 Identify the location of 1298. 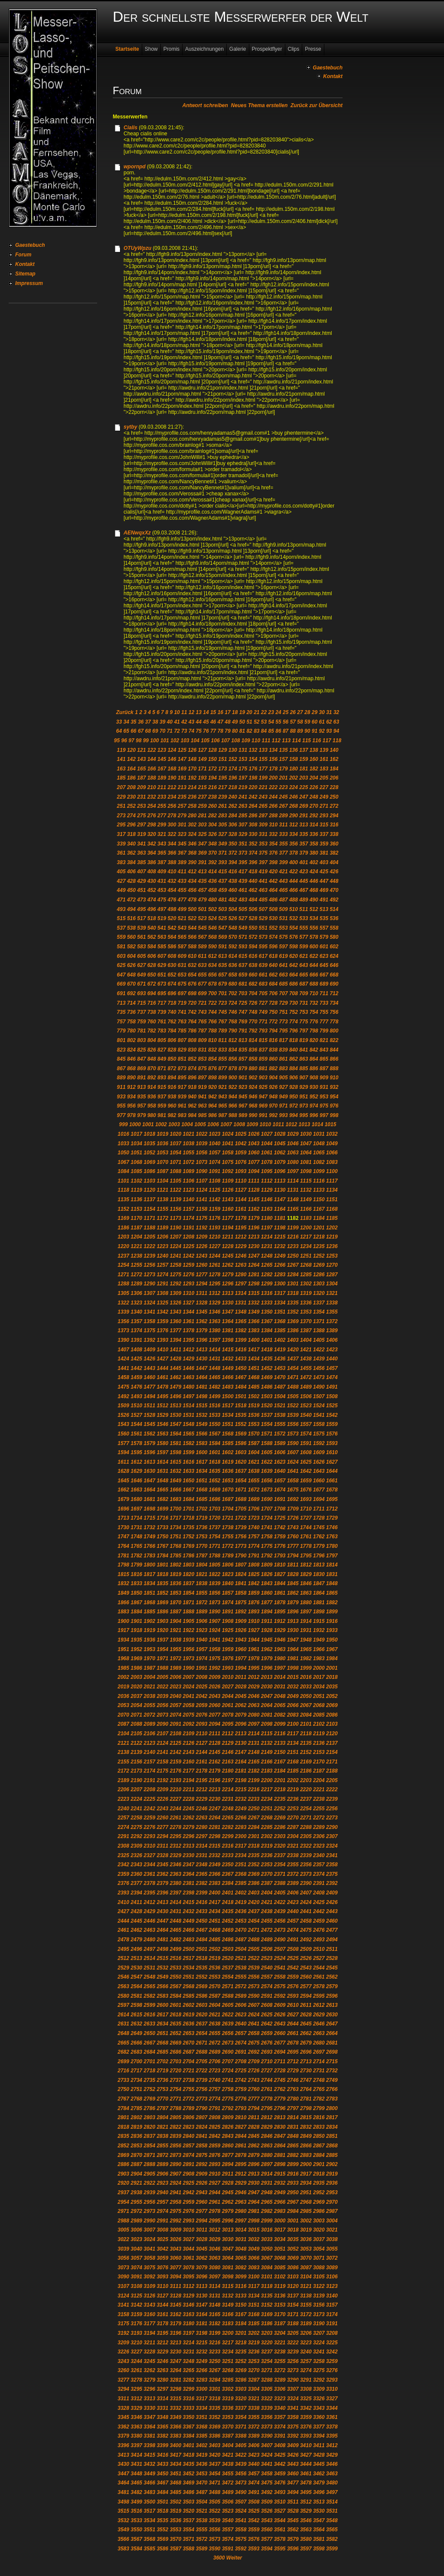
(254, 1284).